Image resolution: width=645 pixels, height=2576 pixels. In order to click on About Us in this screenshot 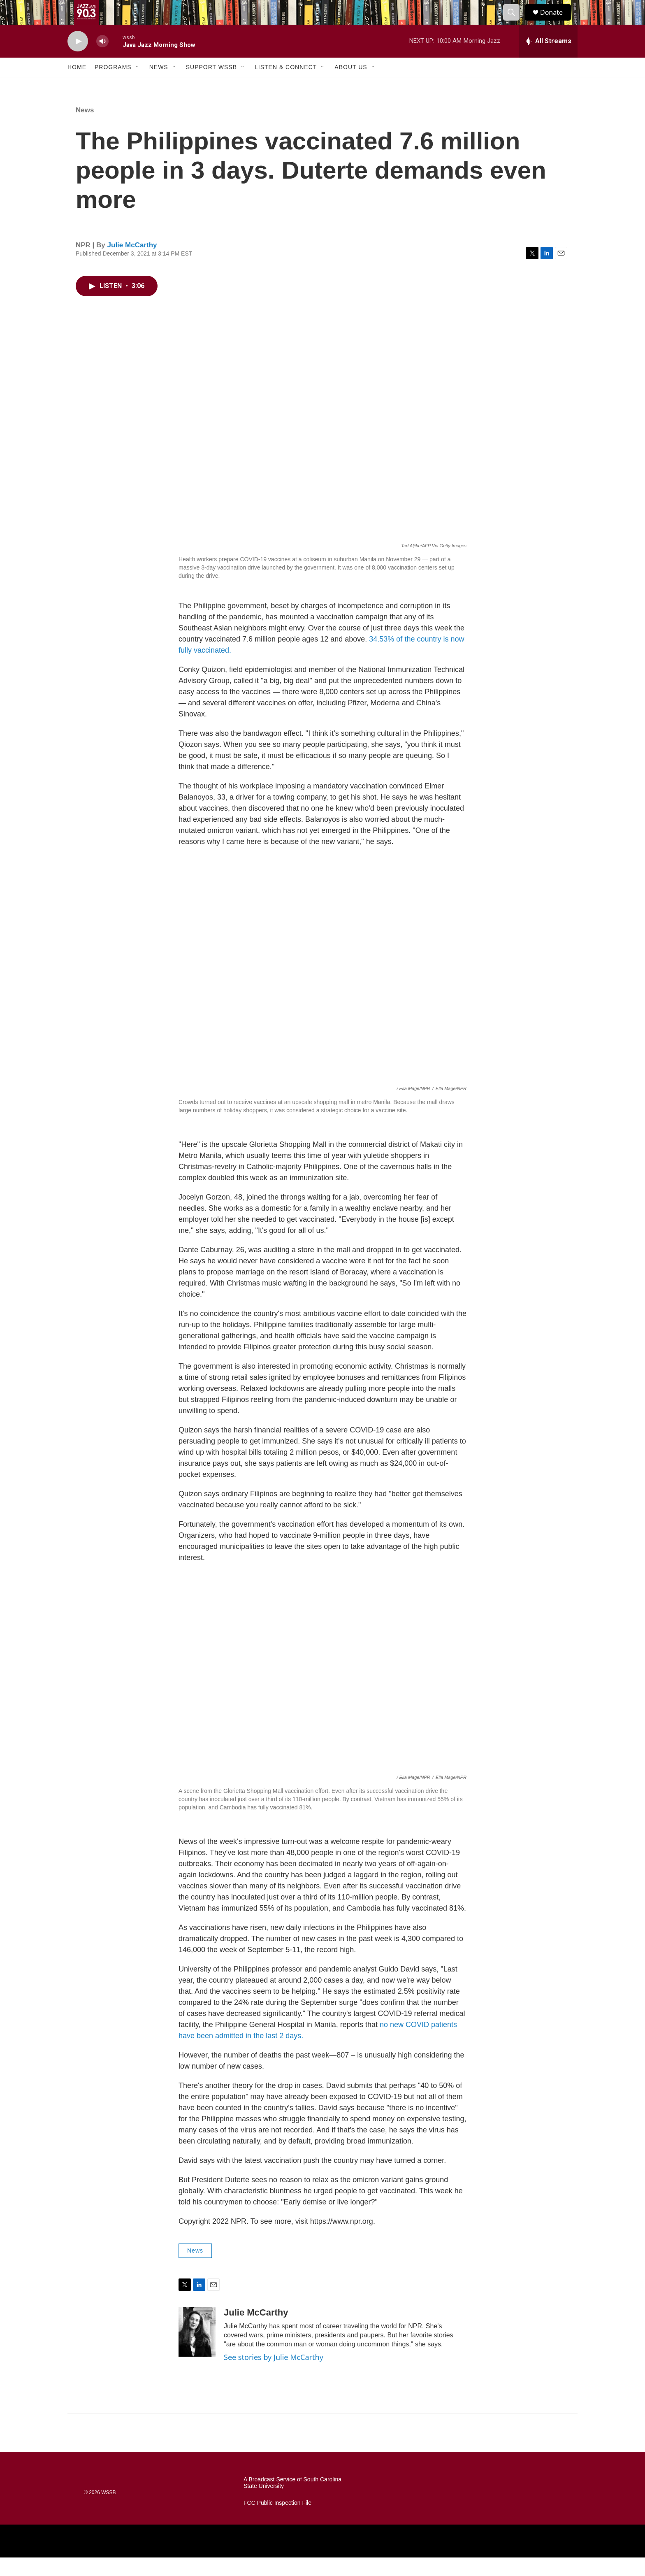, I will do `click(350, 85)`.